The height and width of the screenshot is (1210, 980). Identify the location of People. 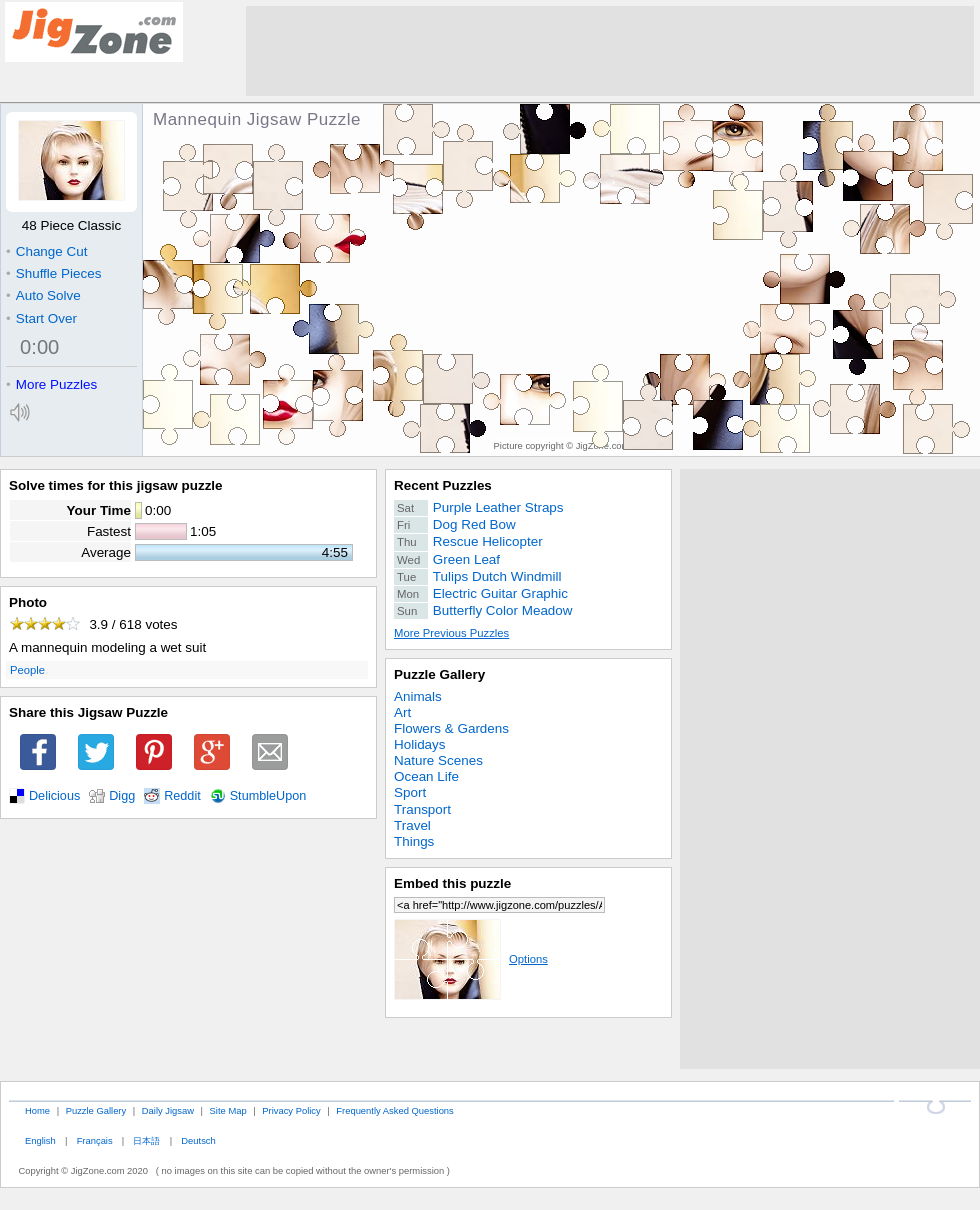
(27, 670).